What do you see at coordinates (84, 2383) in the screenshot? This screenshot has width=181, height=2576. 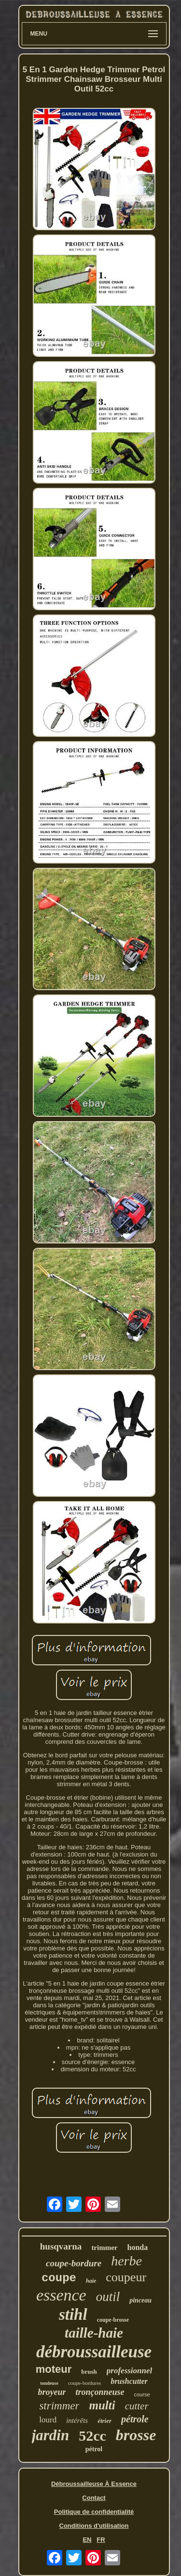 I see `coupe-bordures` at bounding box center [84, 2383].